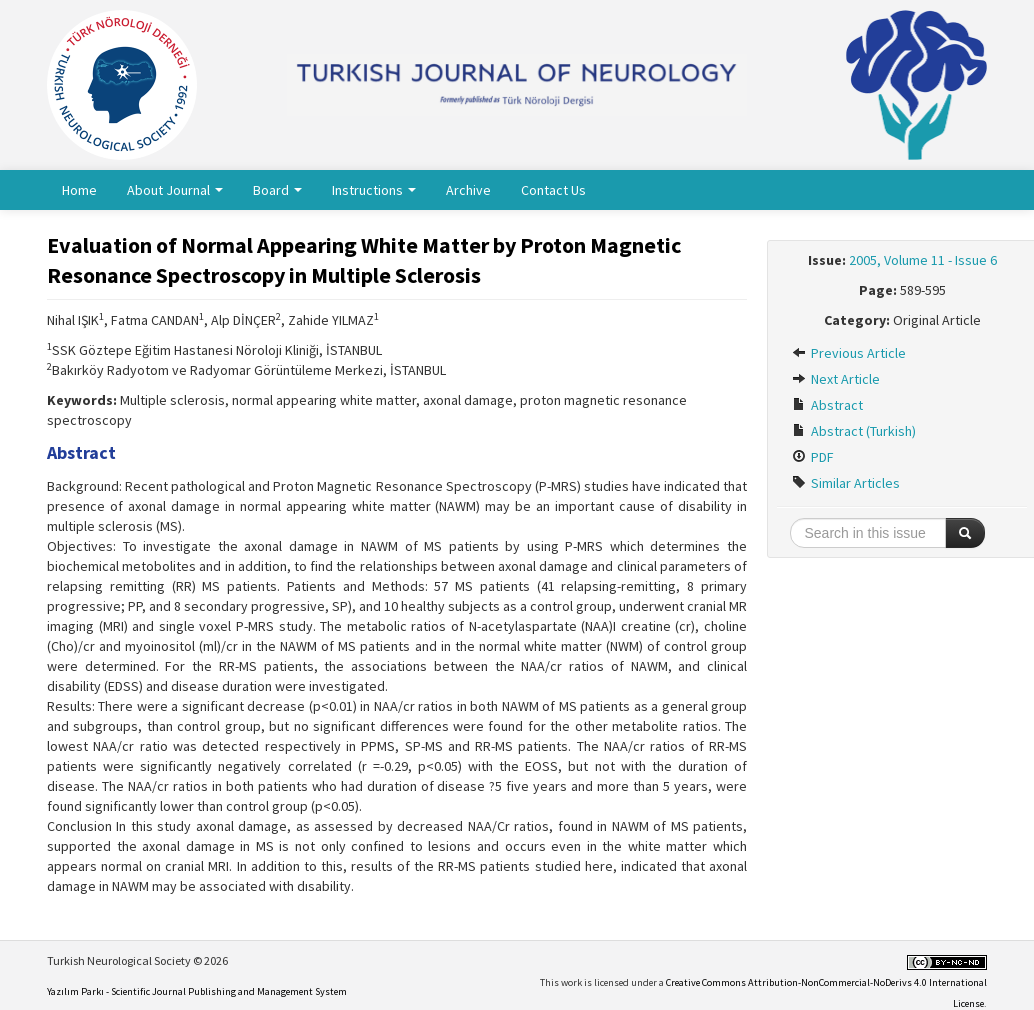  I want to click on About Journal, so click(175, 190).